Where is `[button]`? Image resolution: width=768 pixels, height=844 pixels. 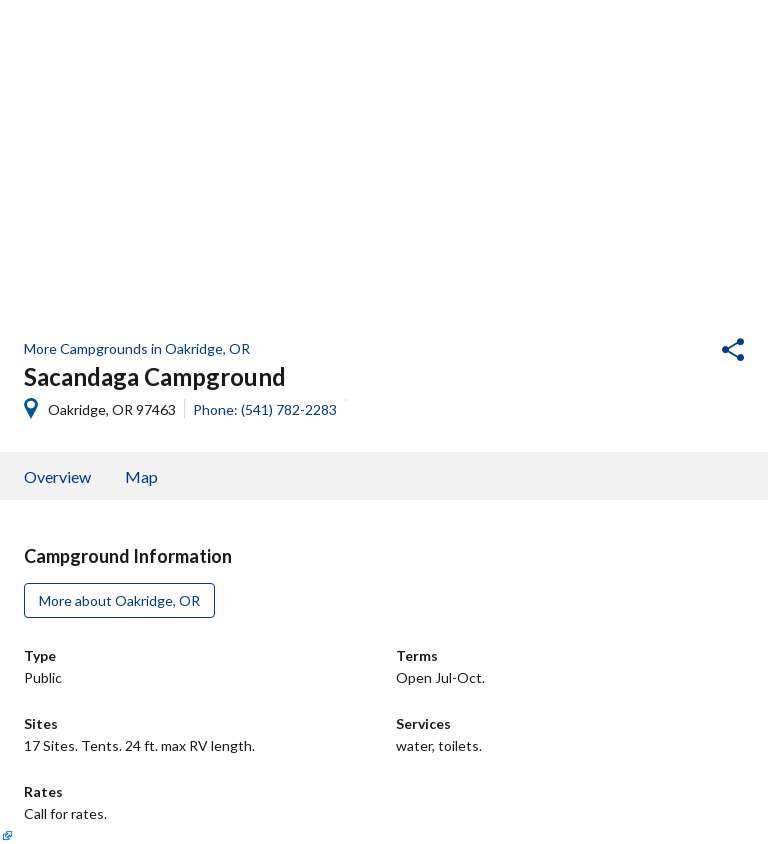
[button] is located at coordinates (679, 352).